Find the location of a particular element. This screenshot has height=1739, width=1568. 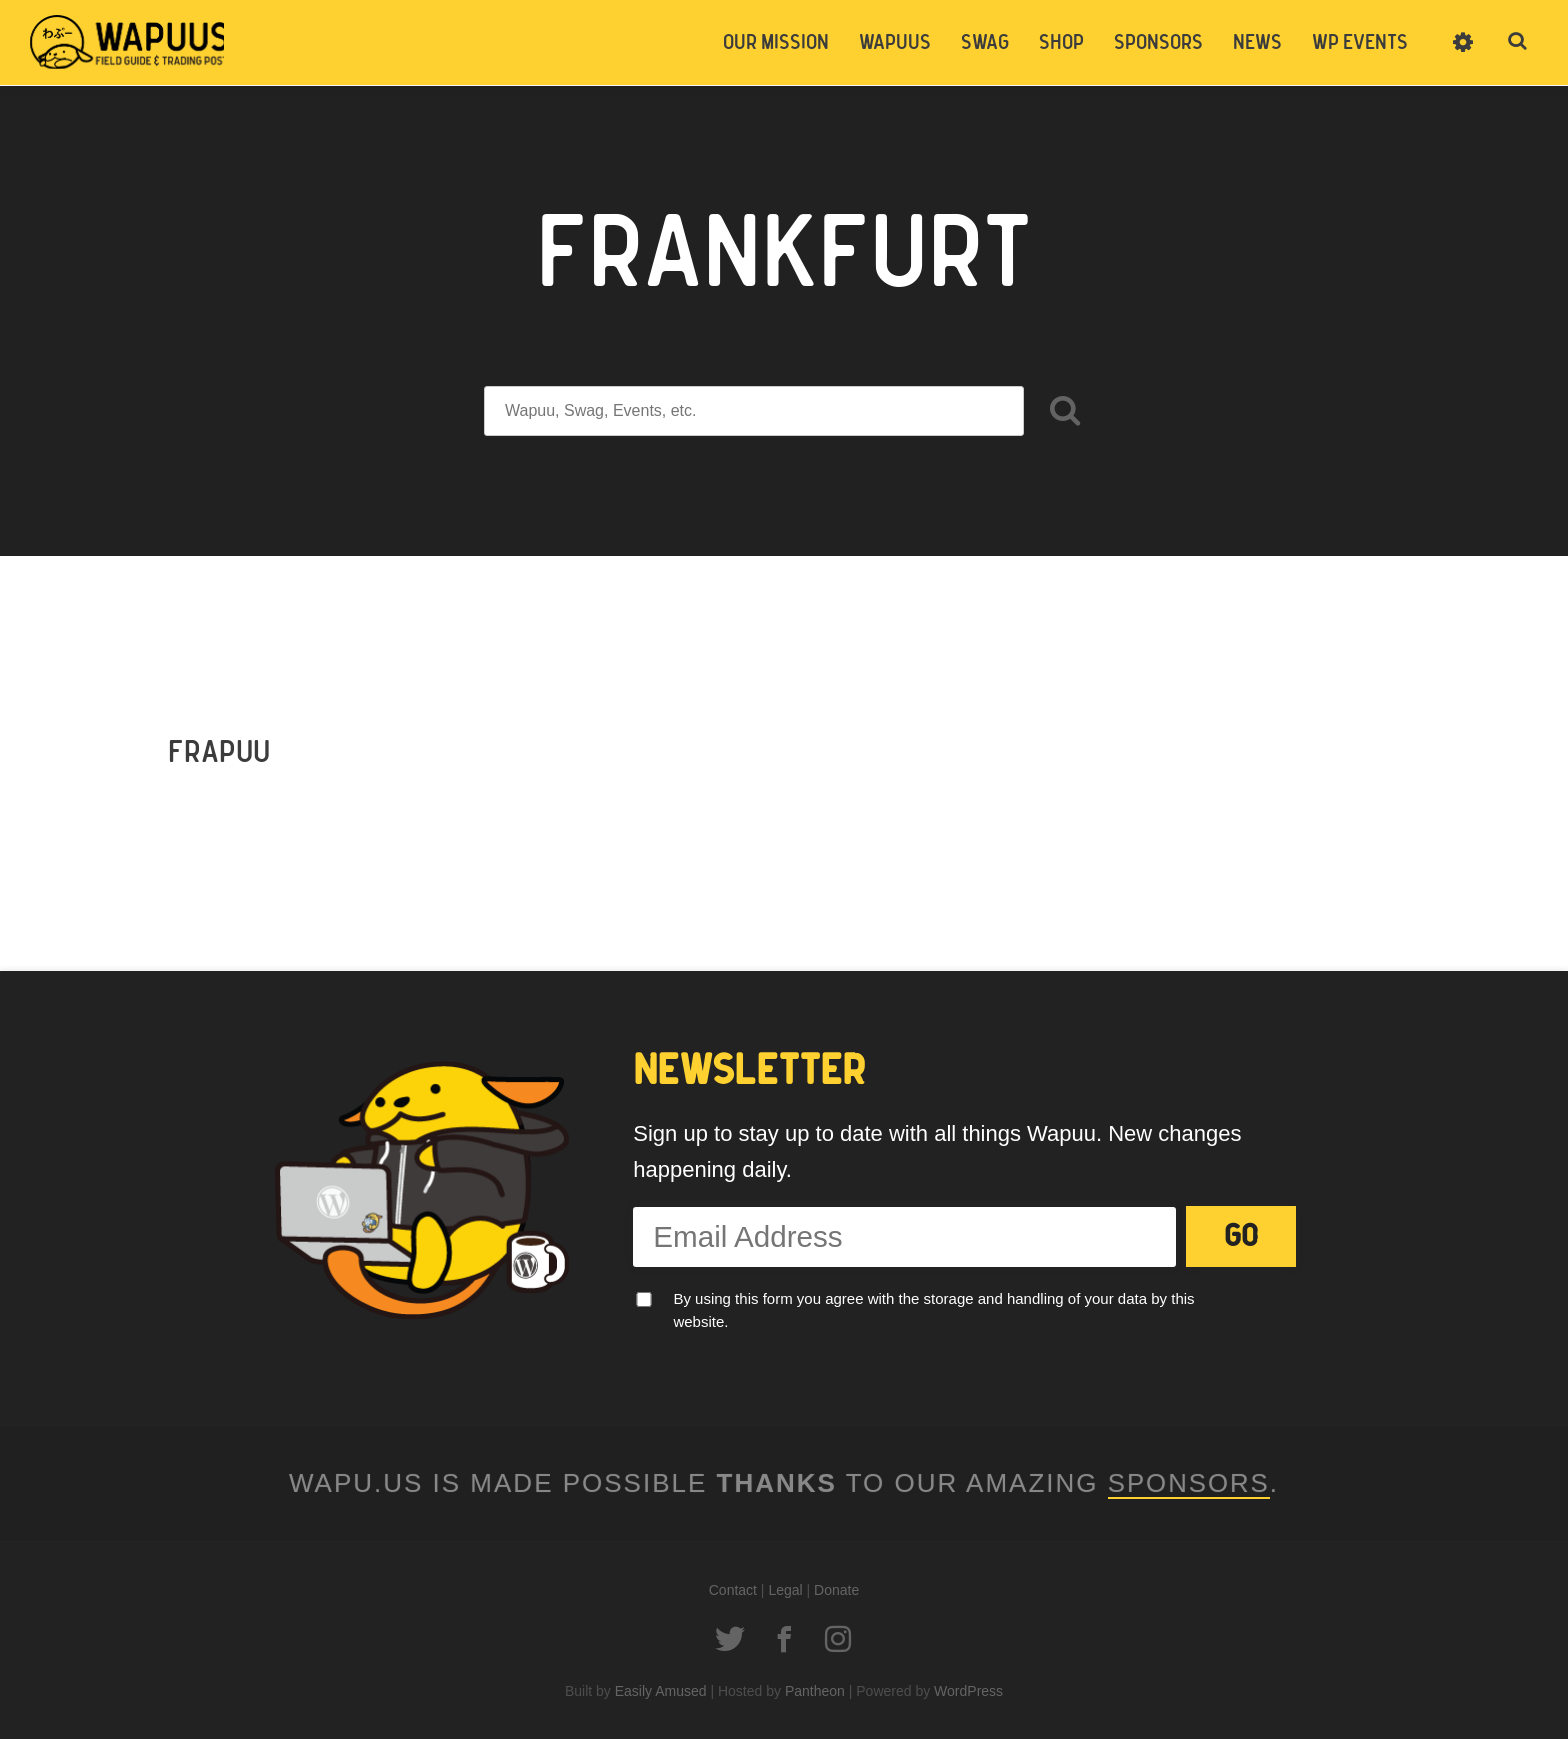

By using this form you agree with the storage and handling of your data by this website. is located at coordinates (933, 1310).